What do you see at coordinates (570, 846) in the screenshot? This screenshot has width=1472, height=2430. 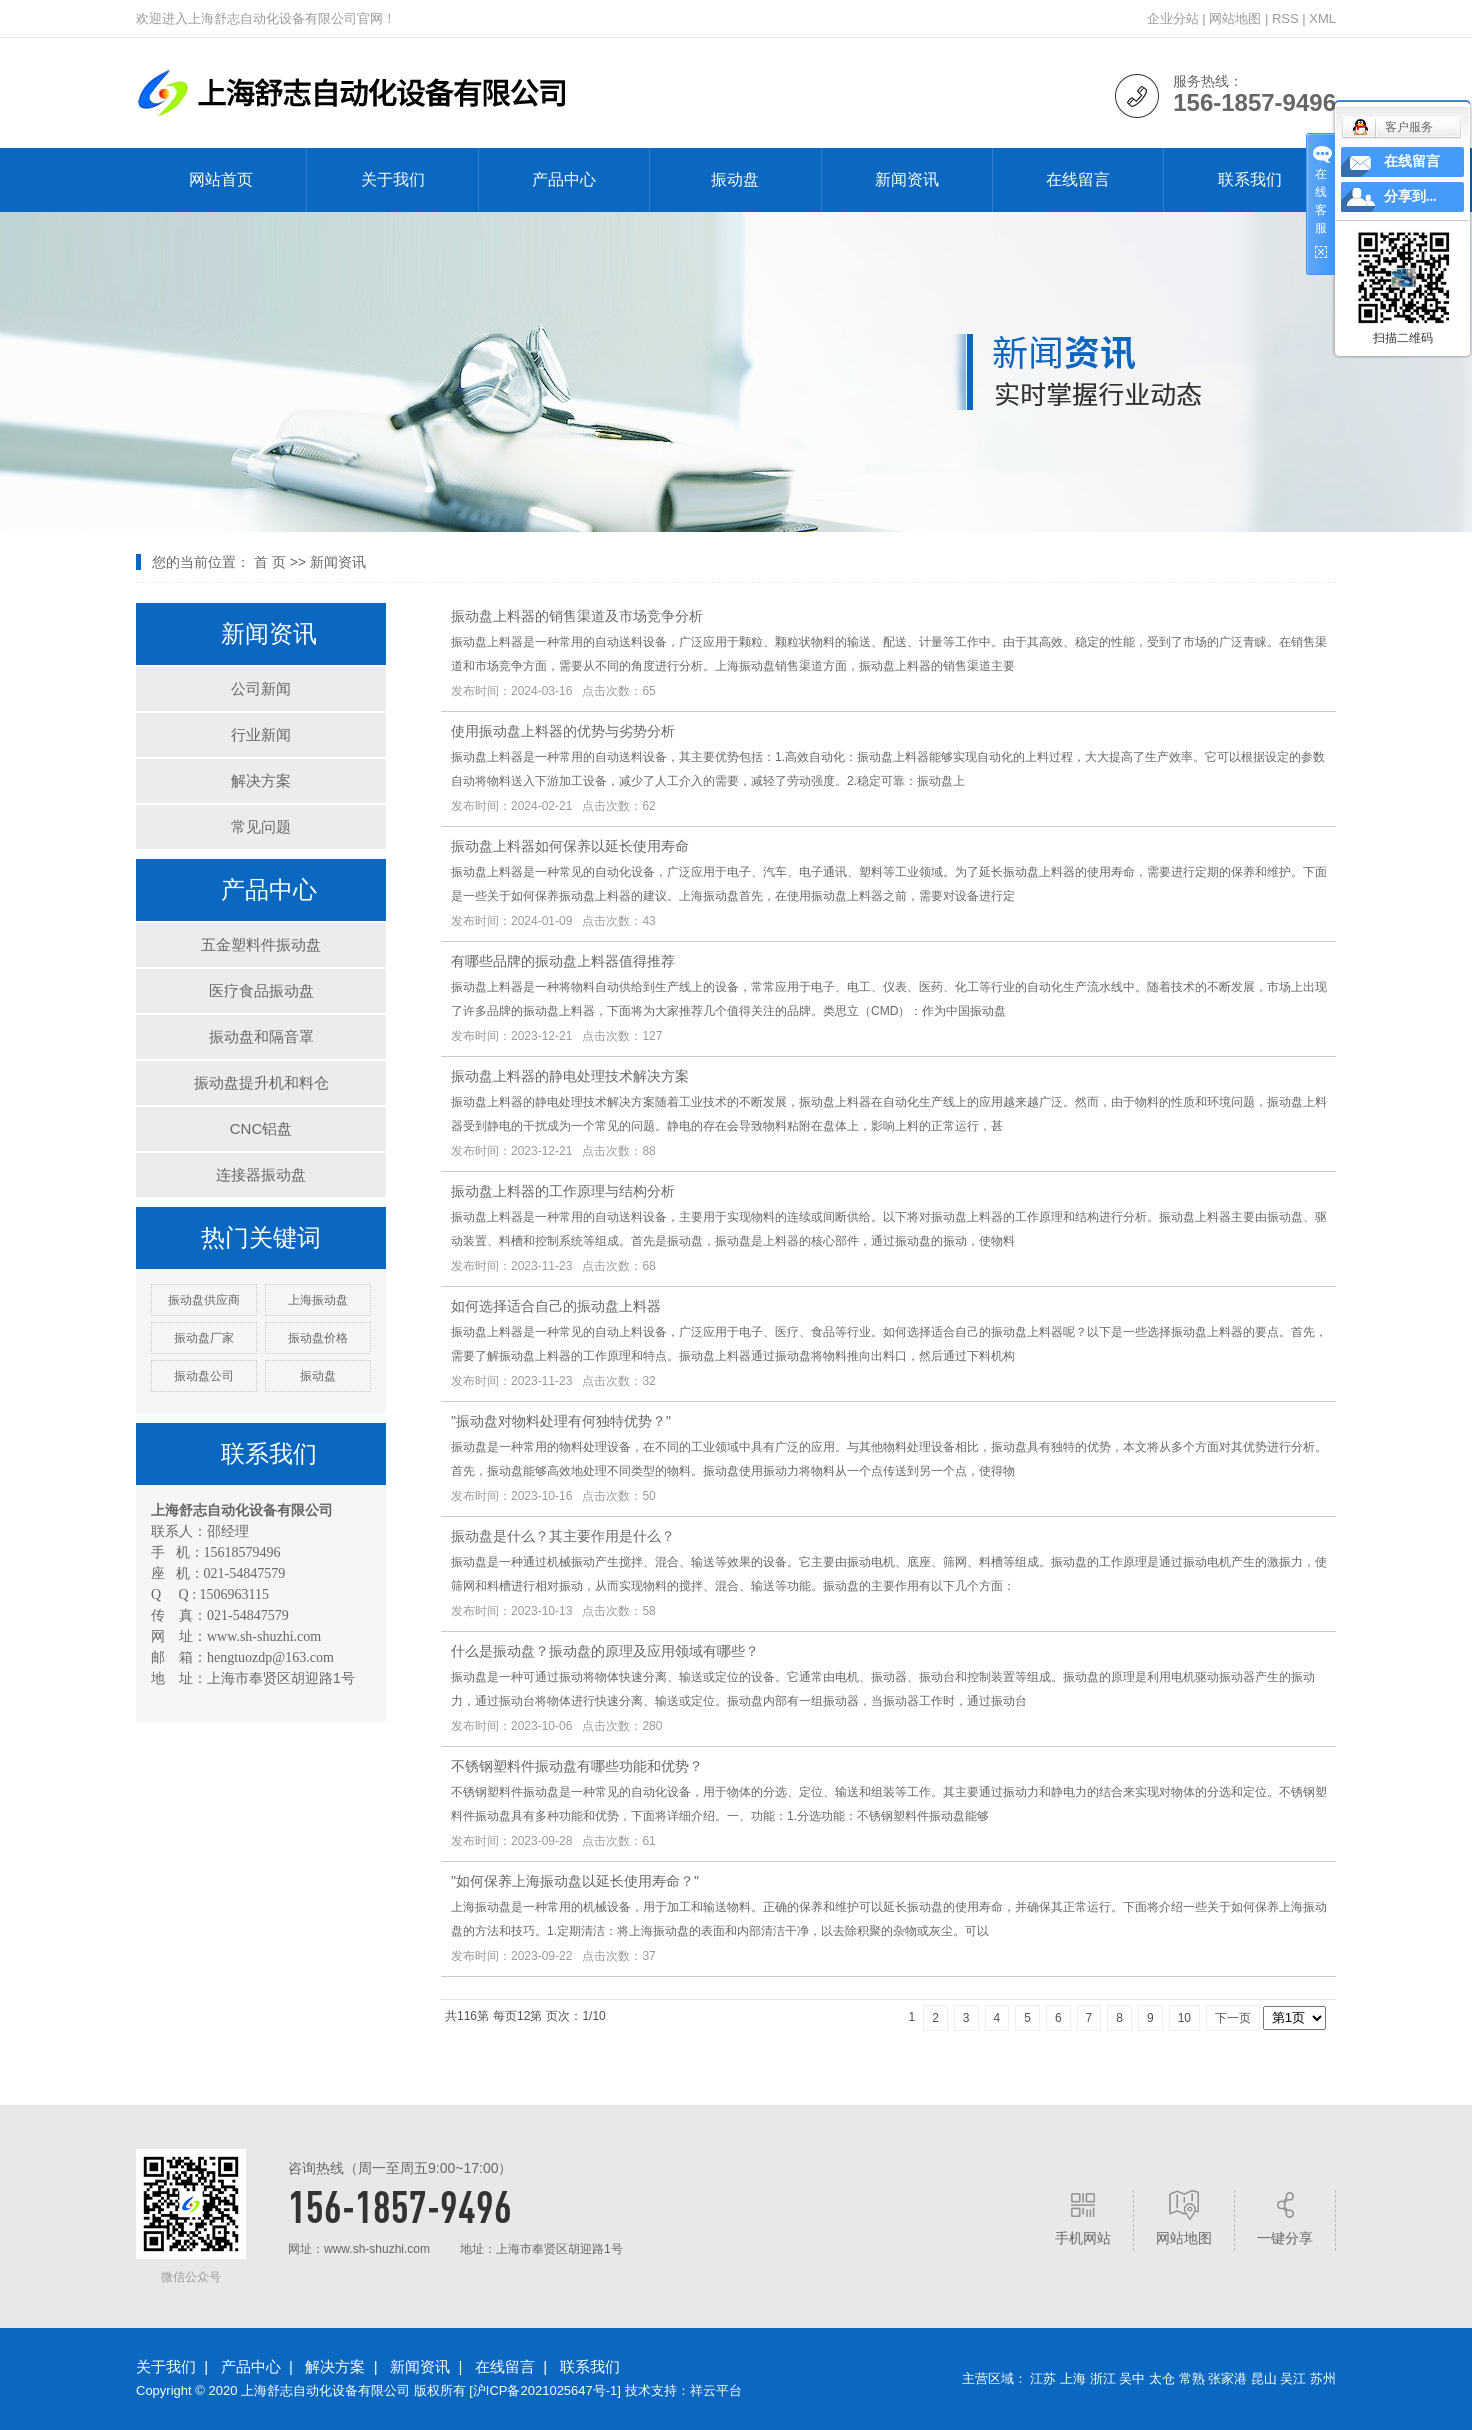 I see `振动盘上料器如何保养以延长使用寿命` at bounding box center [570, 846].